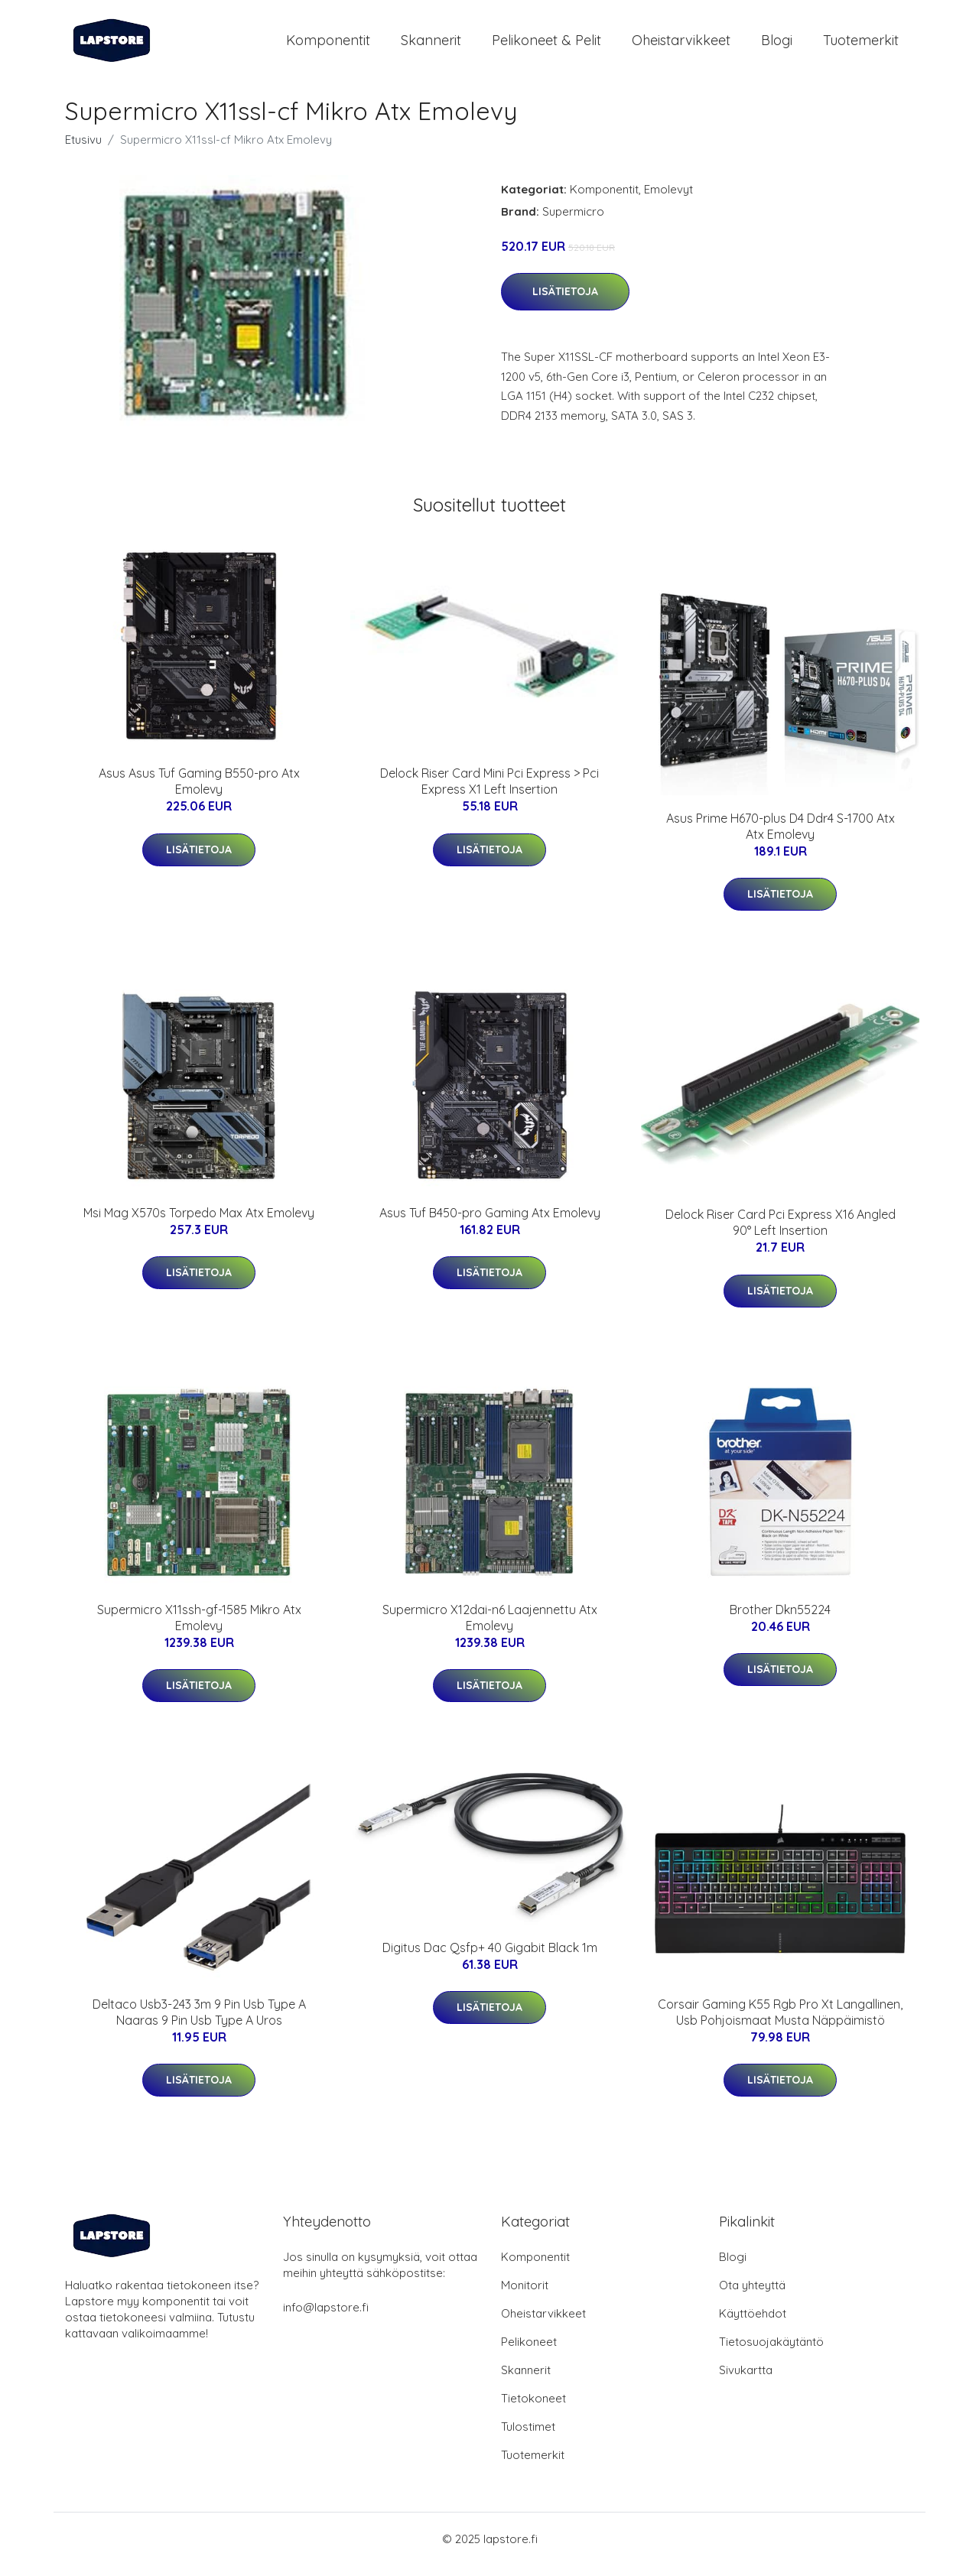 This screenshot has width=979, height=2576. Describe the element at coordinates (528, 2437) in the screenshot. I see `Tulostimet` at that location.